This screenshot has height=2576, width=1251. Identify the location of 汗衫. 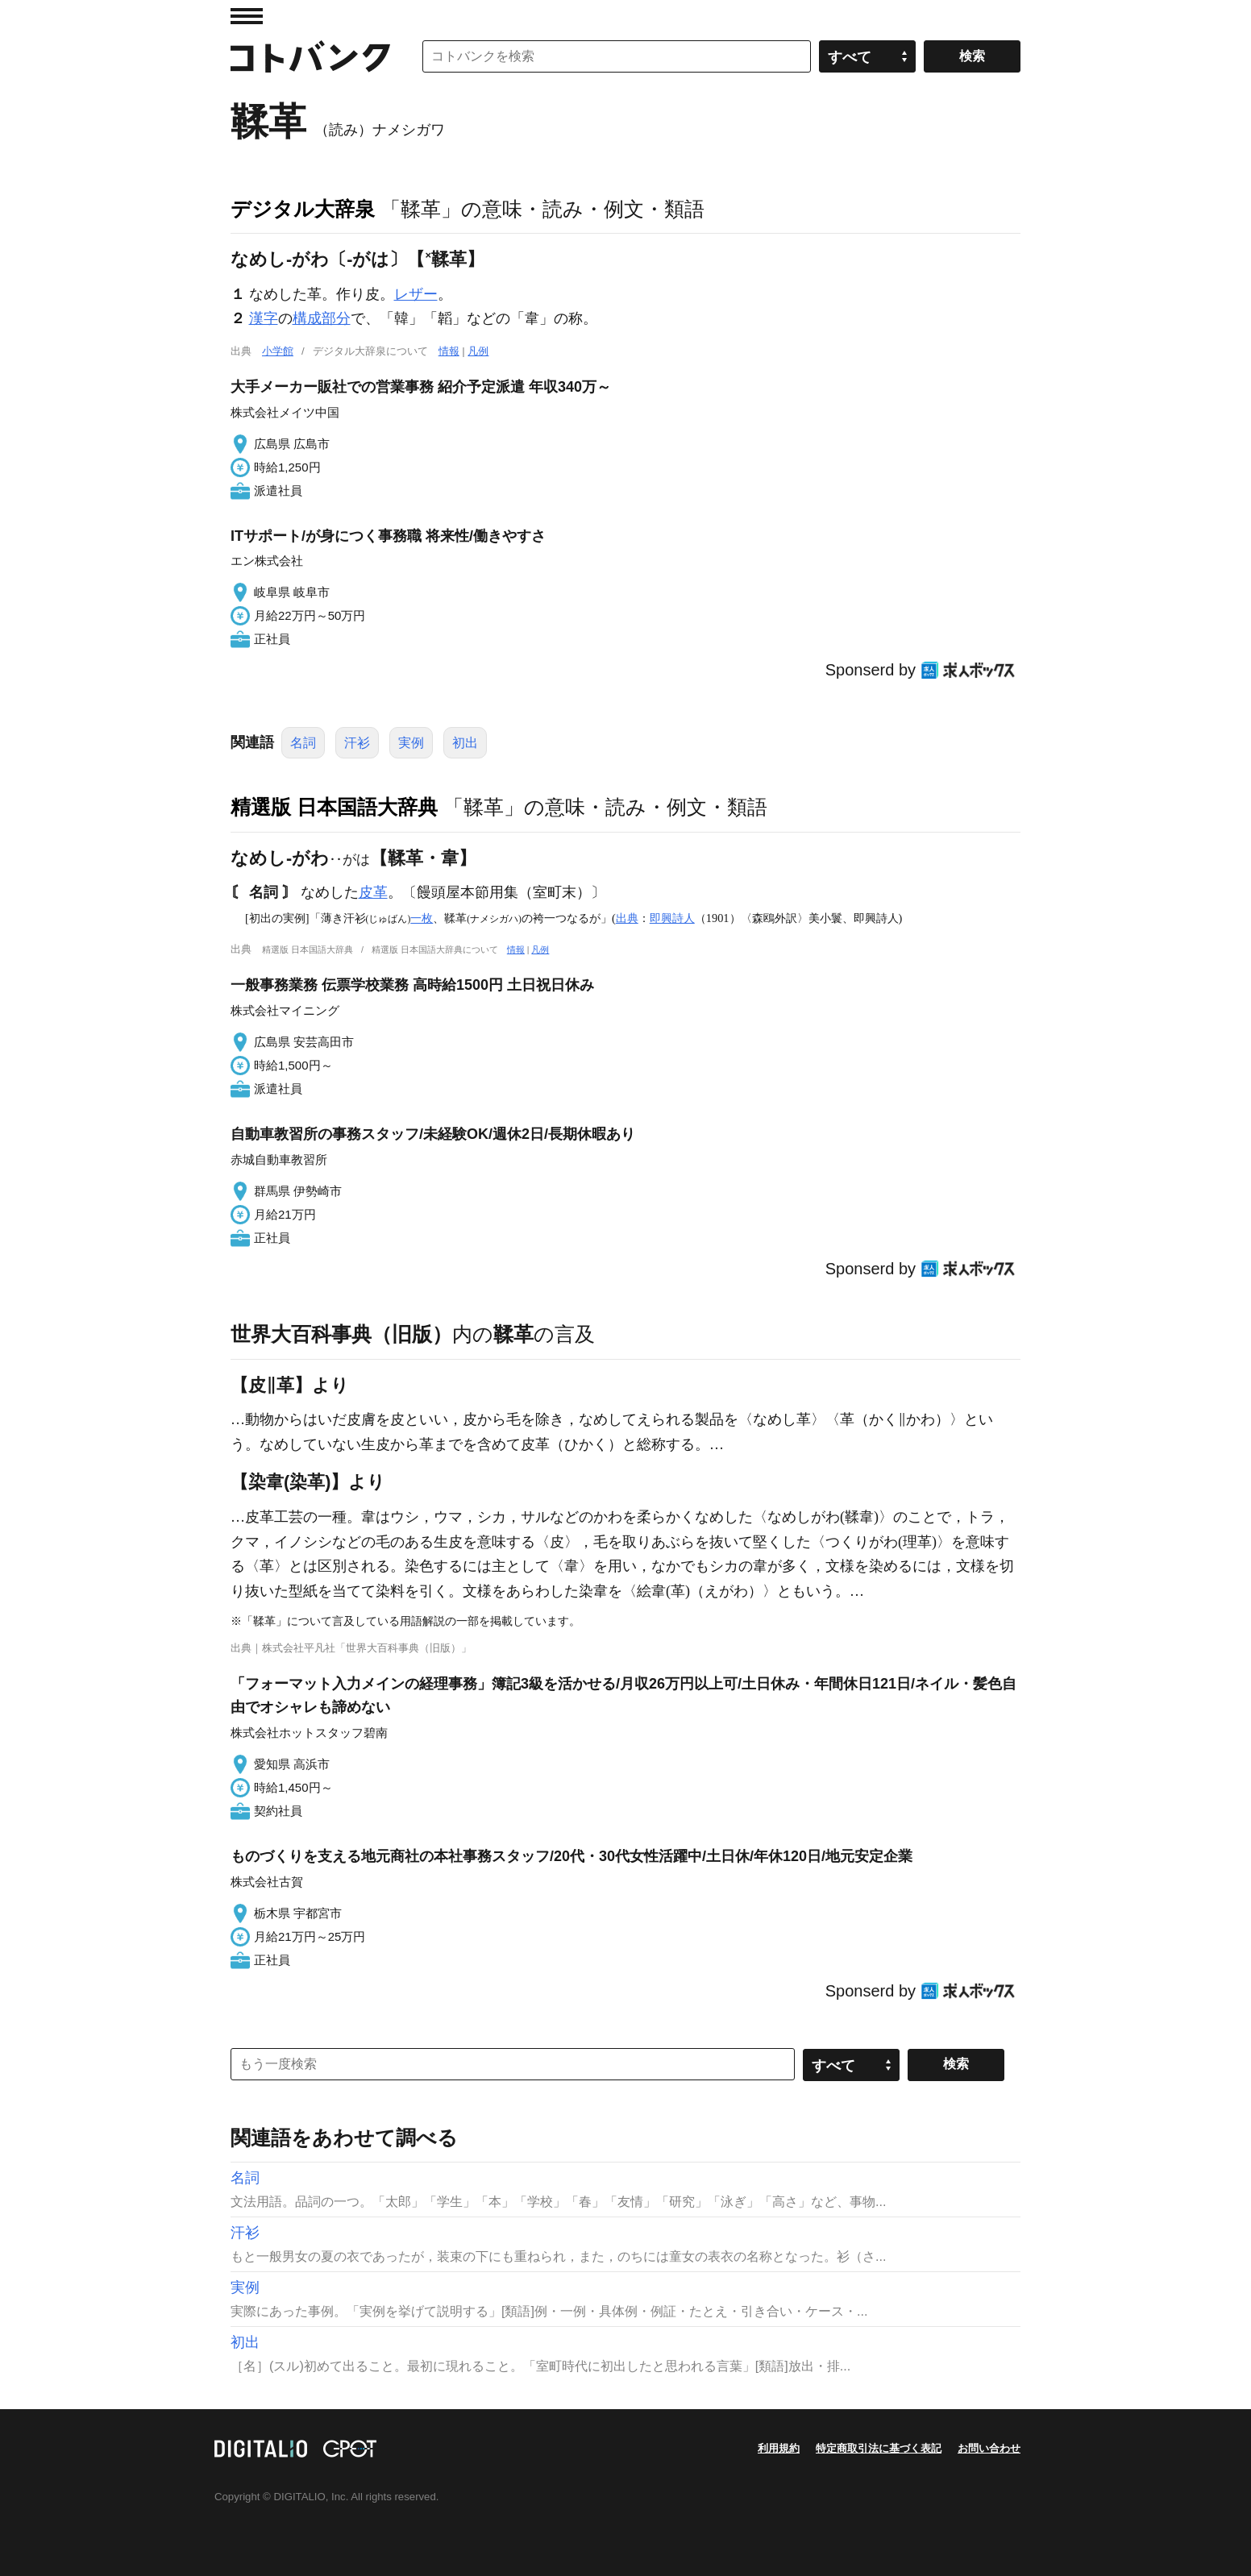
(357, 743).